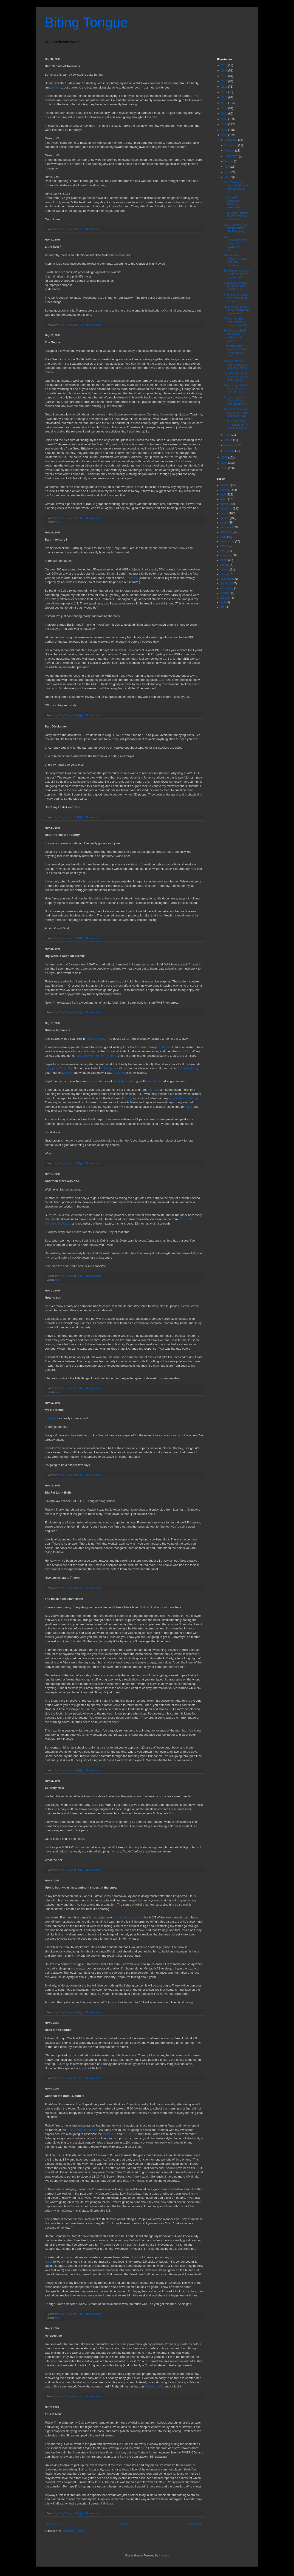 This screenshot has width=294, height=2576. What do you see at coordinates (227, 541) in the screenshot?
I see `restaurants` at bounding box center [227, 541].